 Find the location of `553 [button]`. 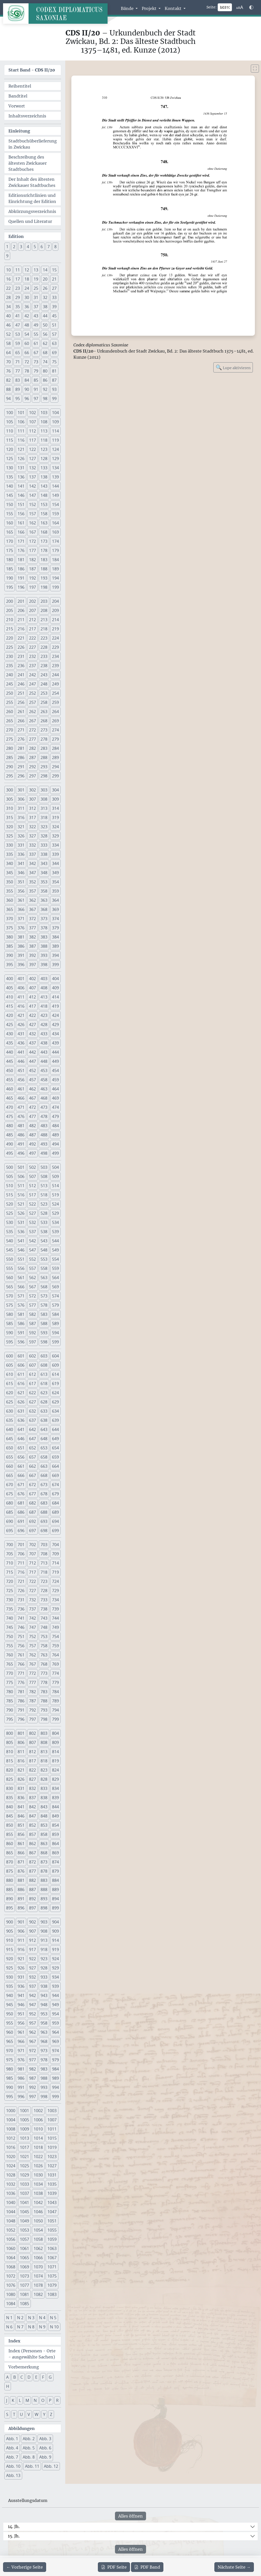

553 [button] is located at coordinates (44, 1259).